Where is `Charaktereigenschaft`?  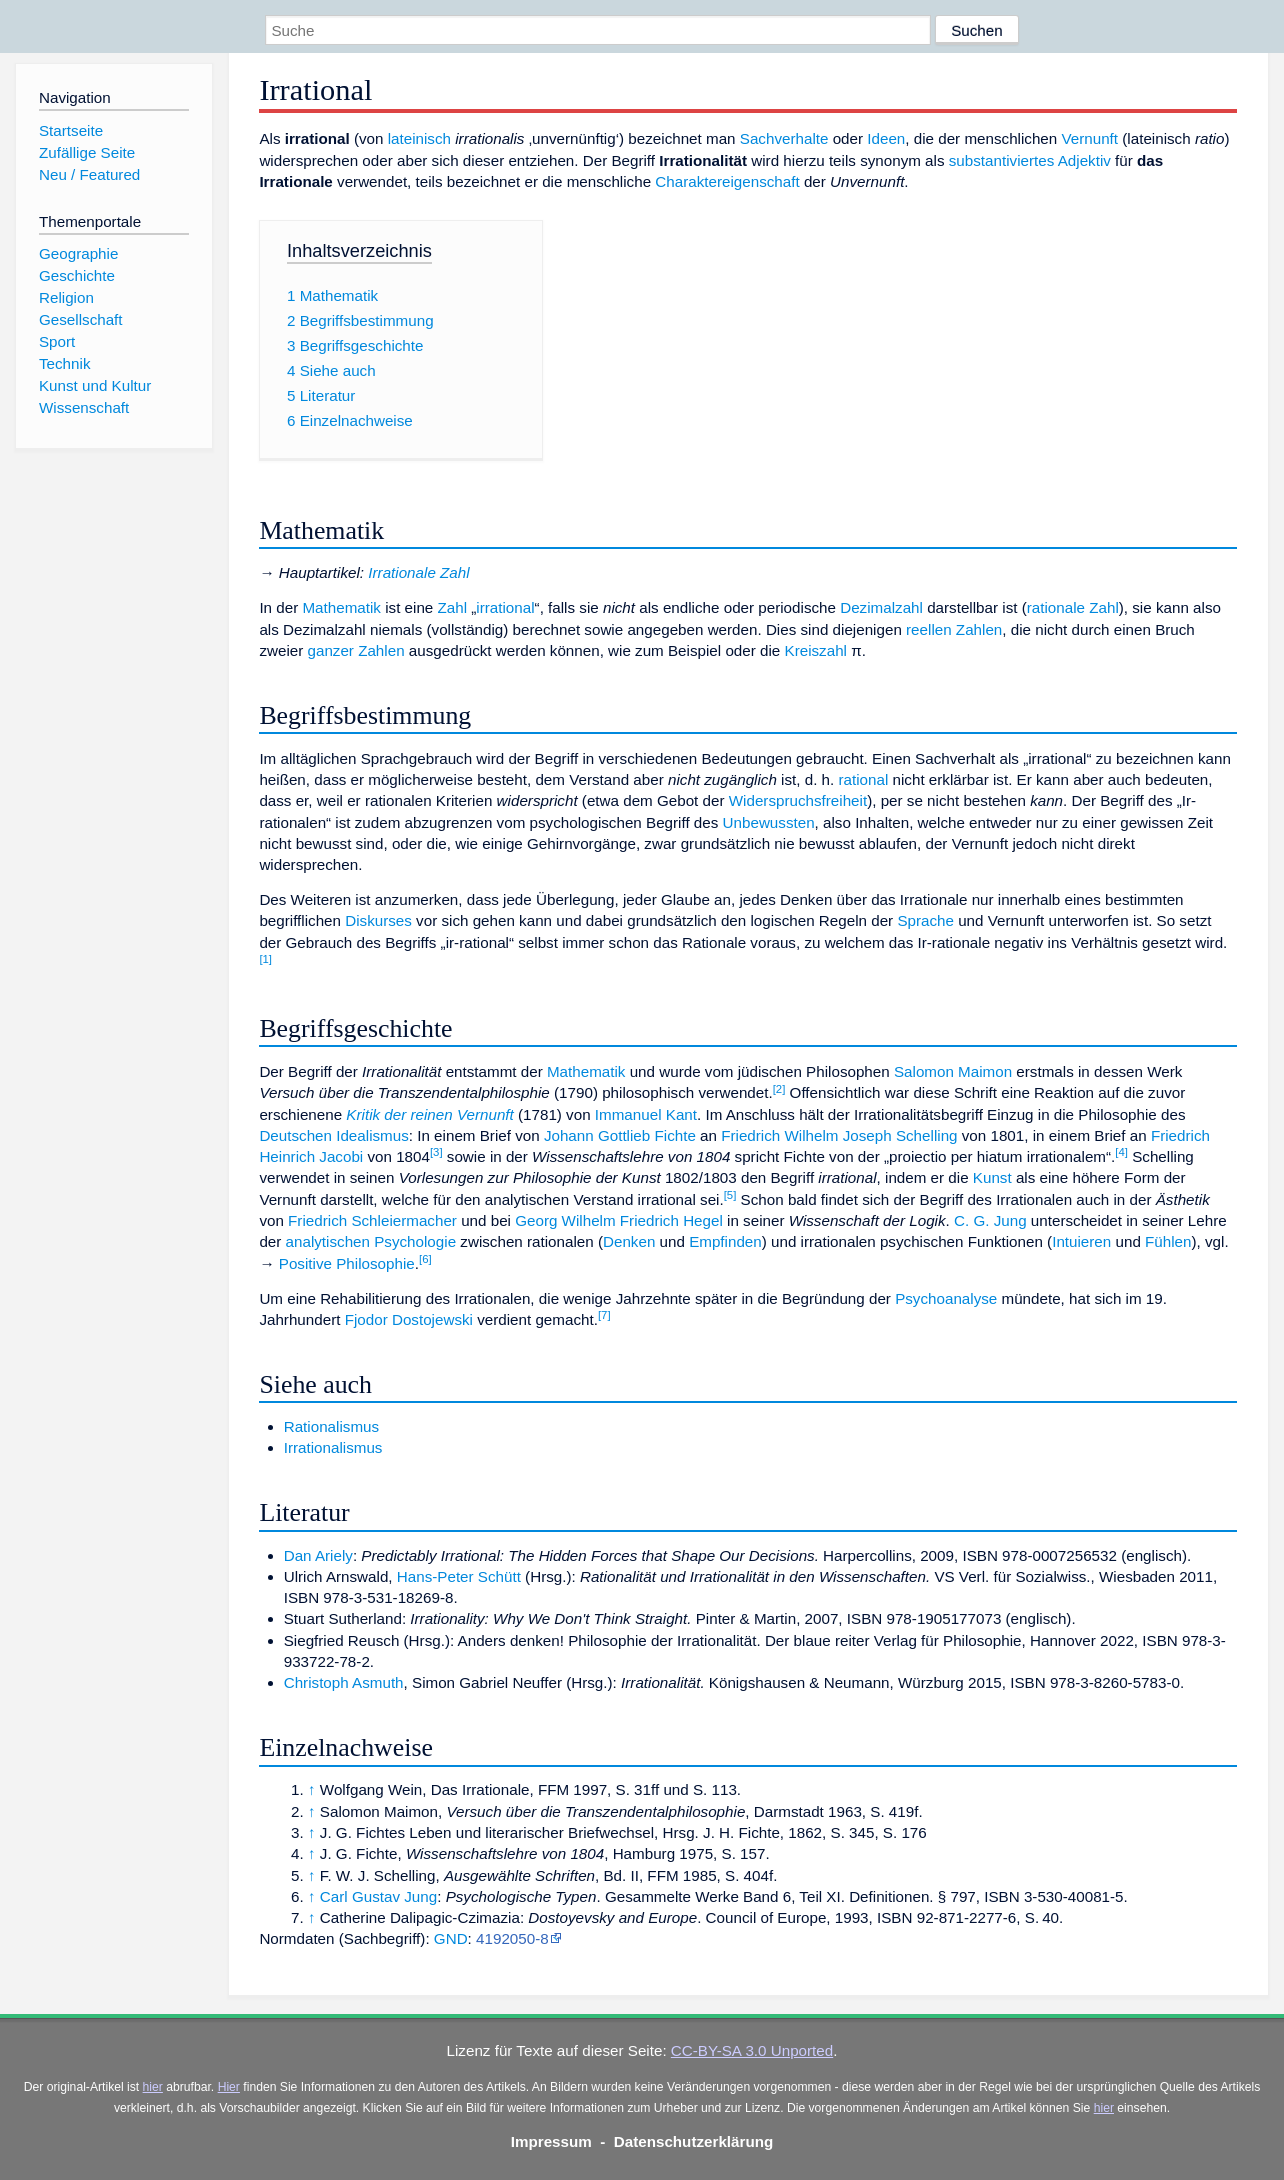 Charaktereigenschaft is located at coordinates (727, 181).